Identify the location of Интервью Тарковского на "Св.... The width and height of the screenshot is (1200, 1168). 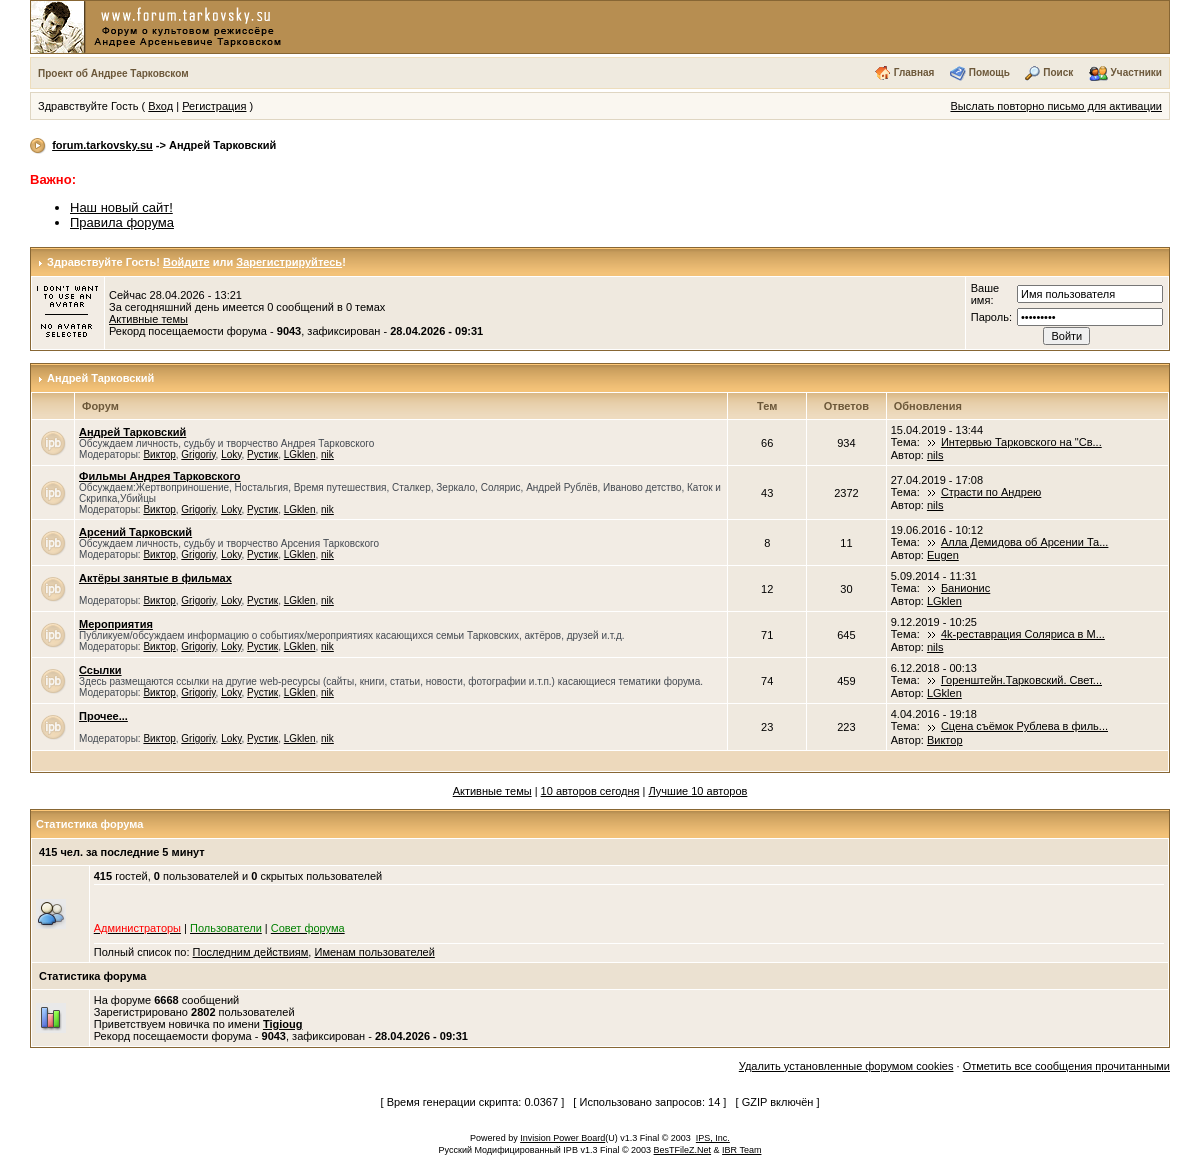
(1021, 442).